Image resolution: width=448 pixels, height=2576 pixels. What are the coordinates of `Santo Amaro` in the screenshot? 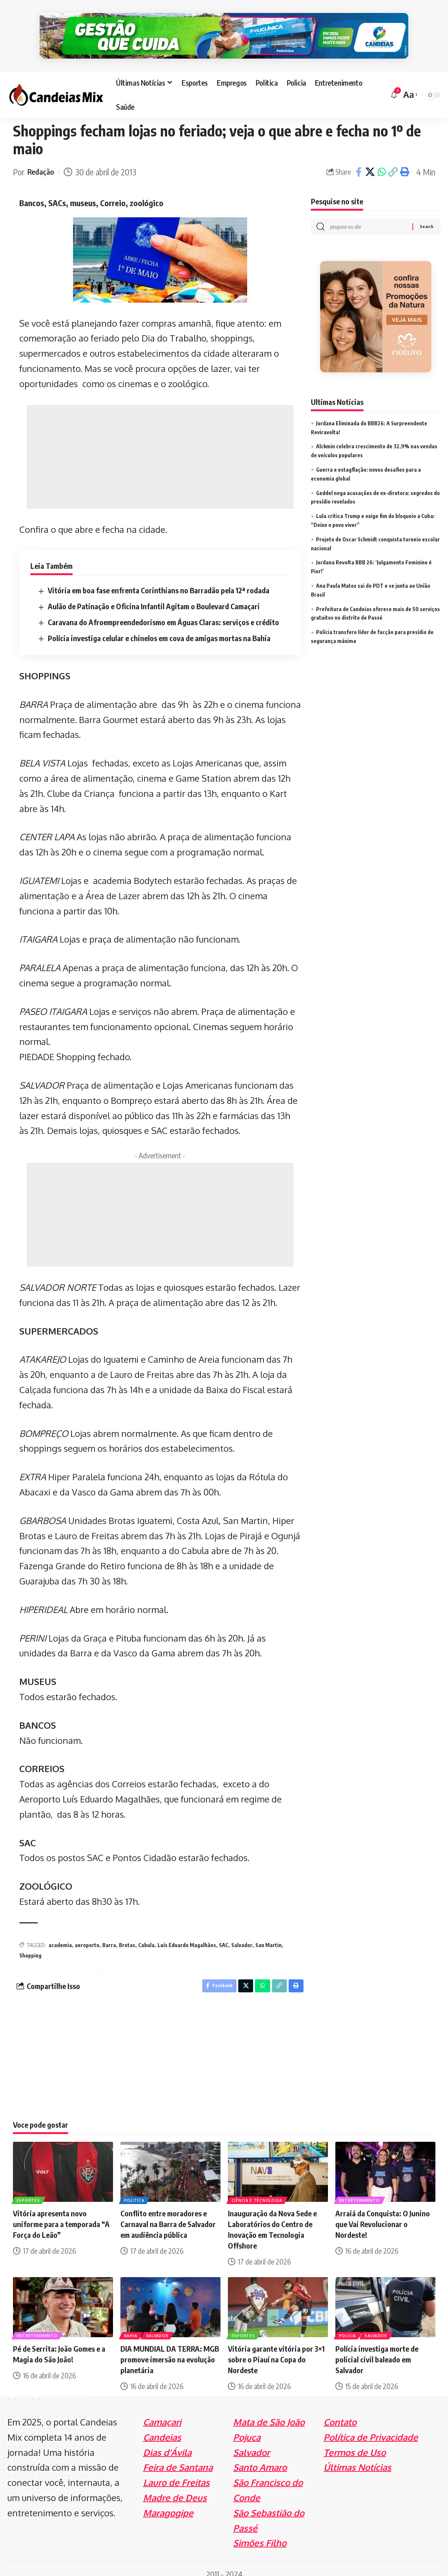 It's located at (260, 2457).